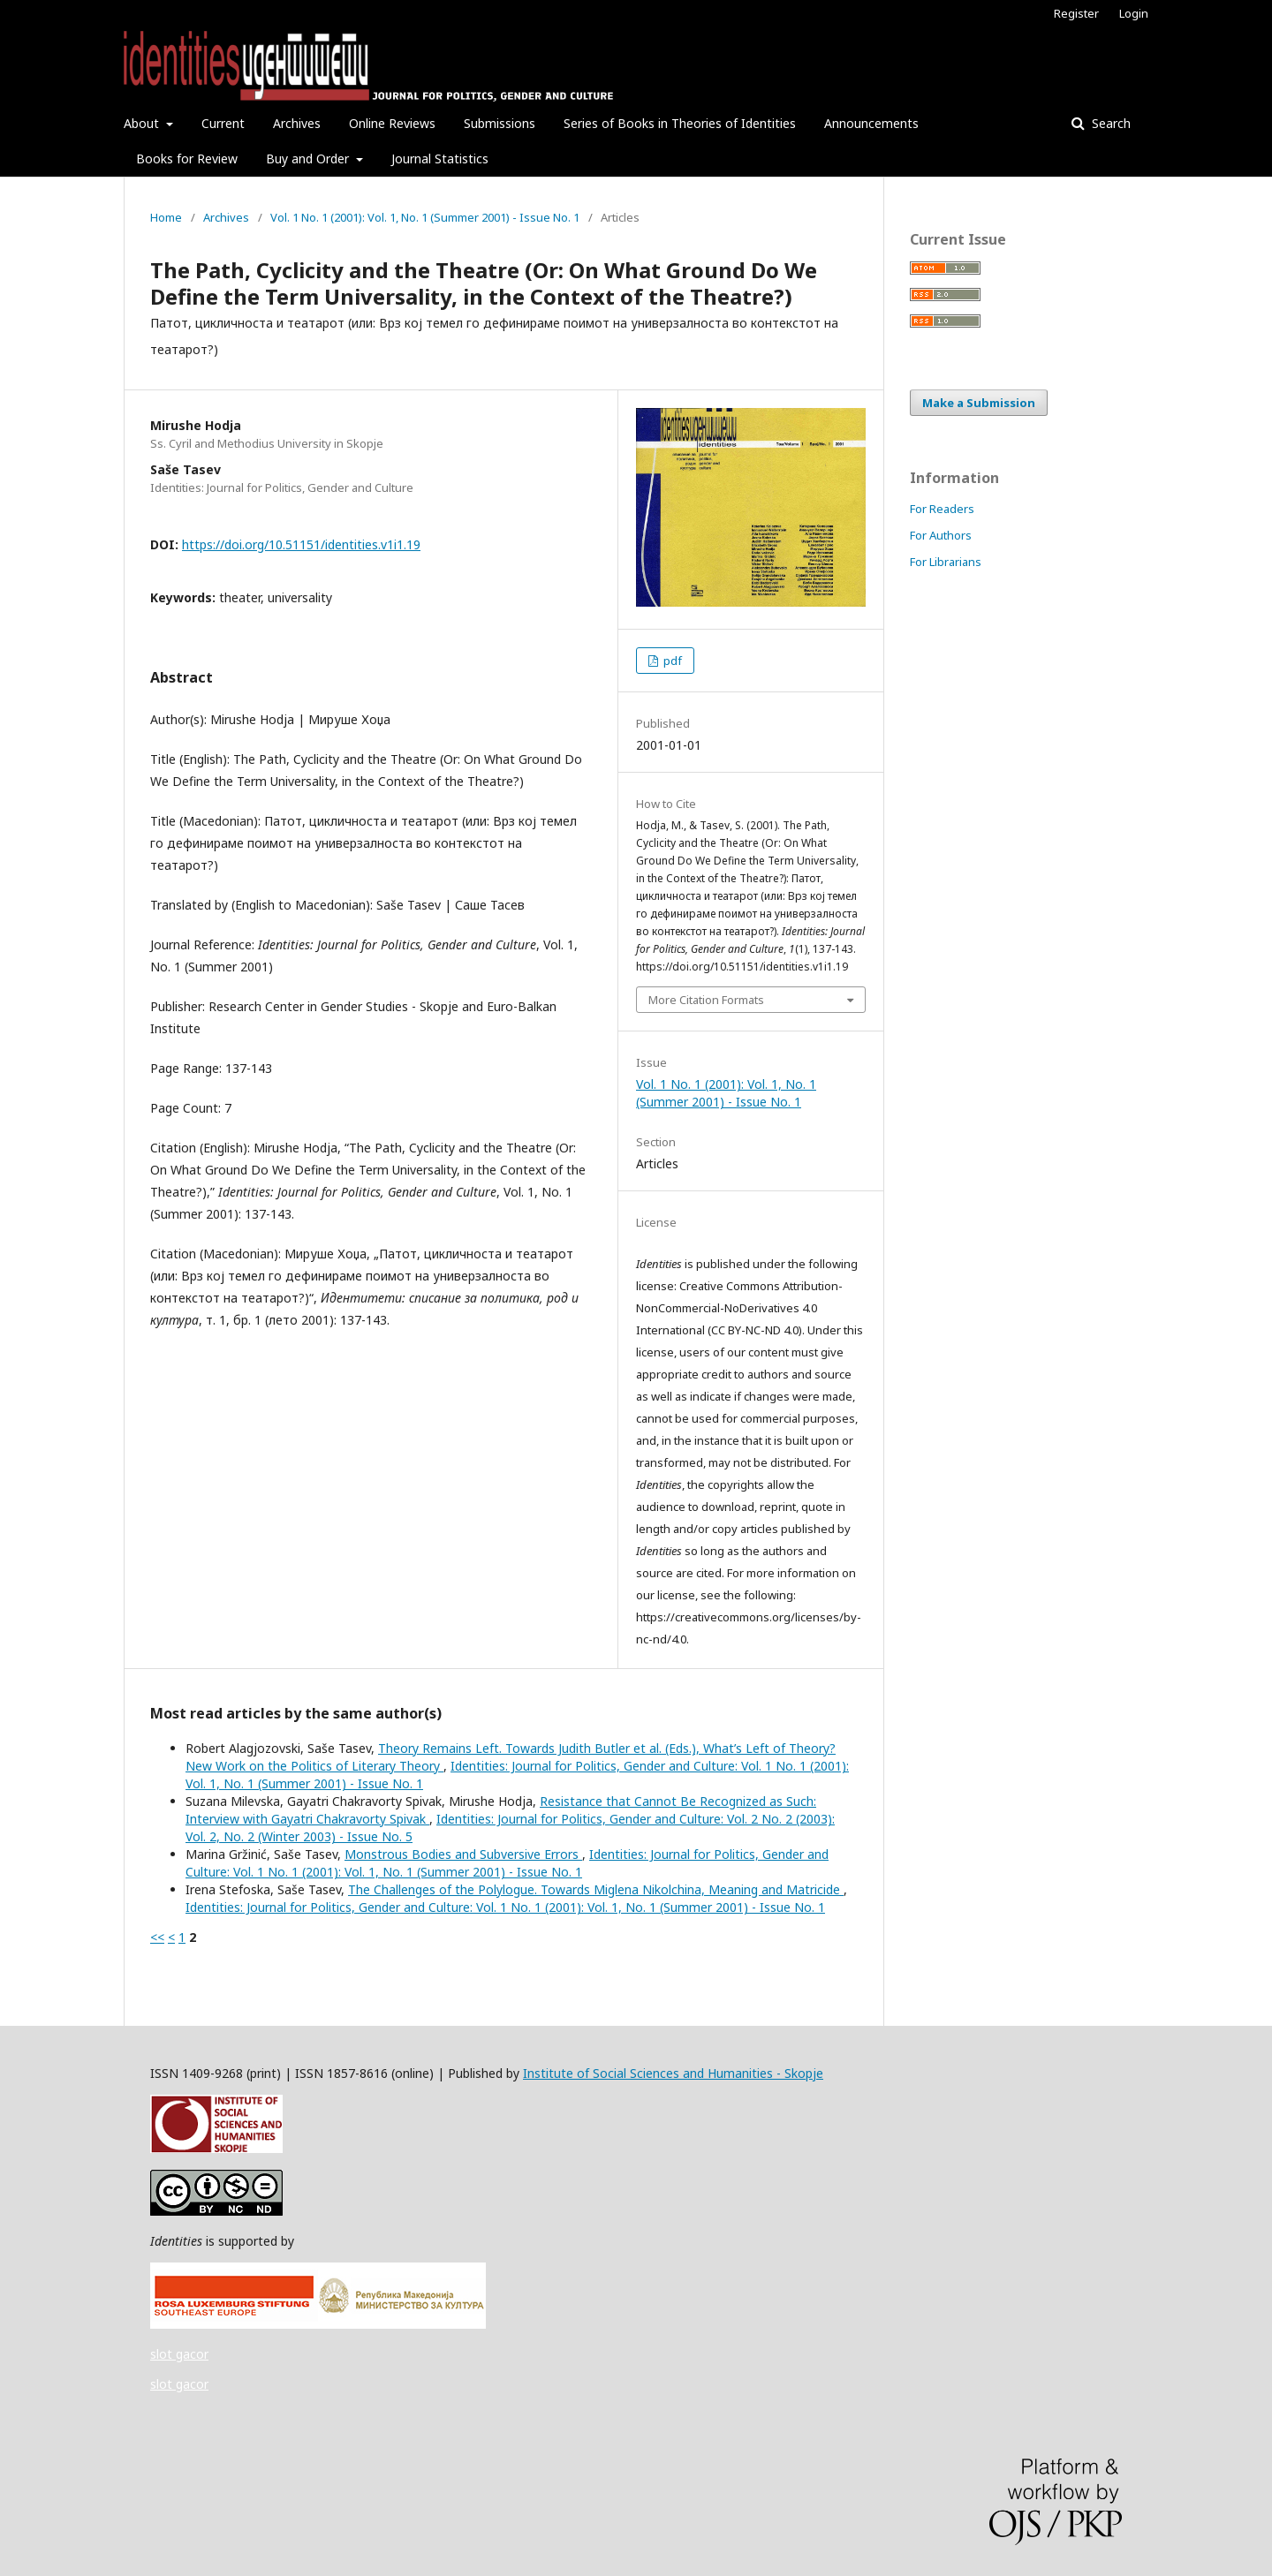 This screenshot has width=1272, height=2576. I want to click on slot gacor, so click(179, 2354).